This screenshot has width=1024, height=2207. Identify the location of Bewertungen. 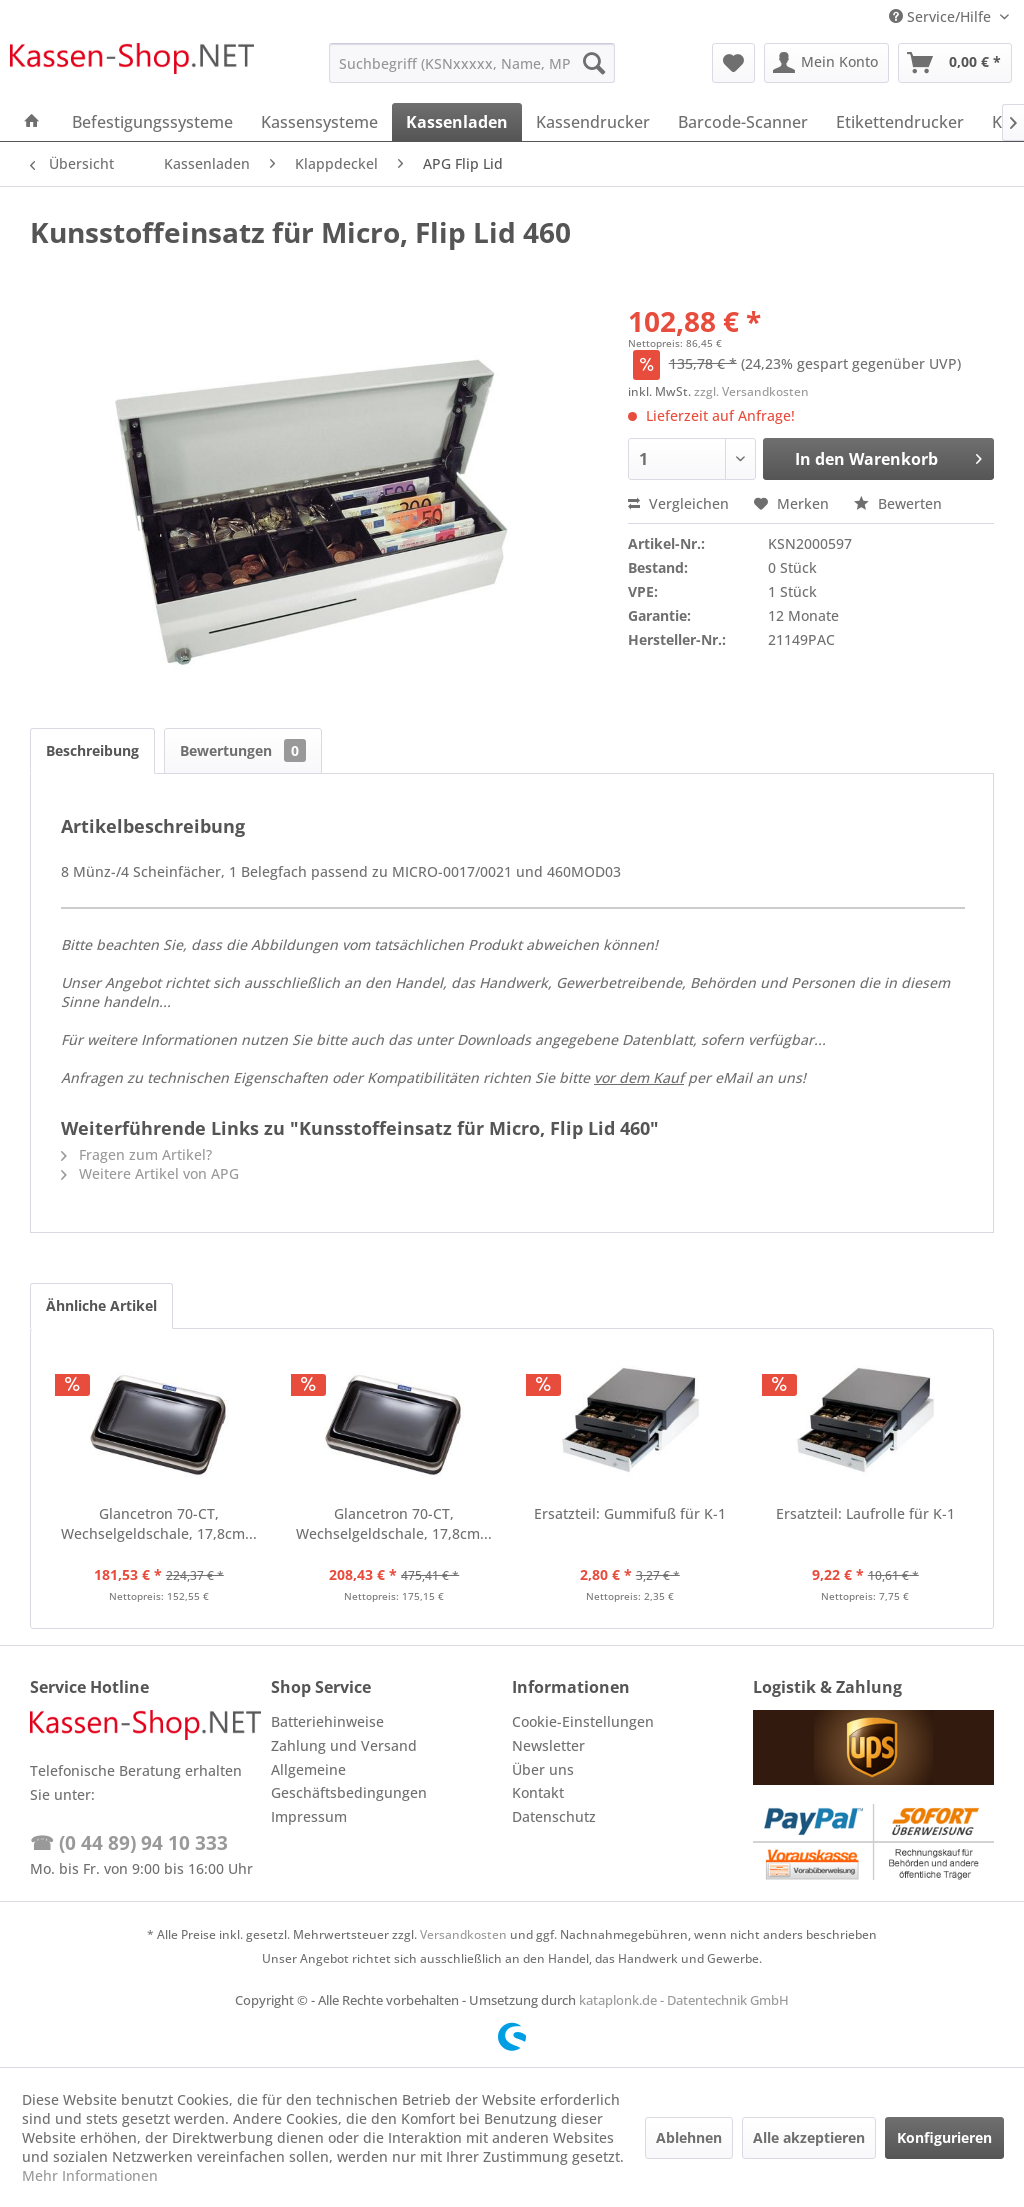
(243, 750).